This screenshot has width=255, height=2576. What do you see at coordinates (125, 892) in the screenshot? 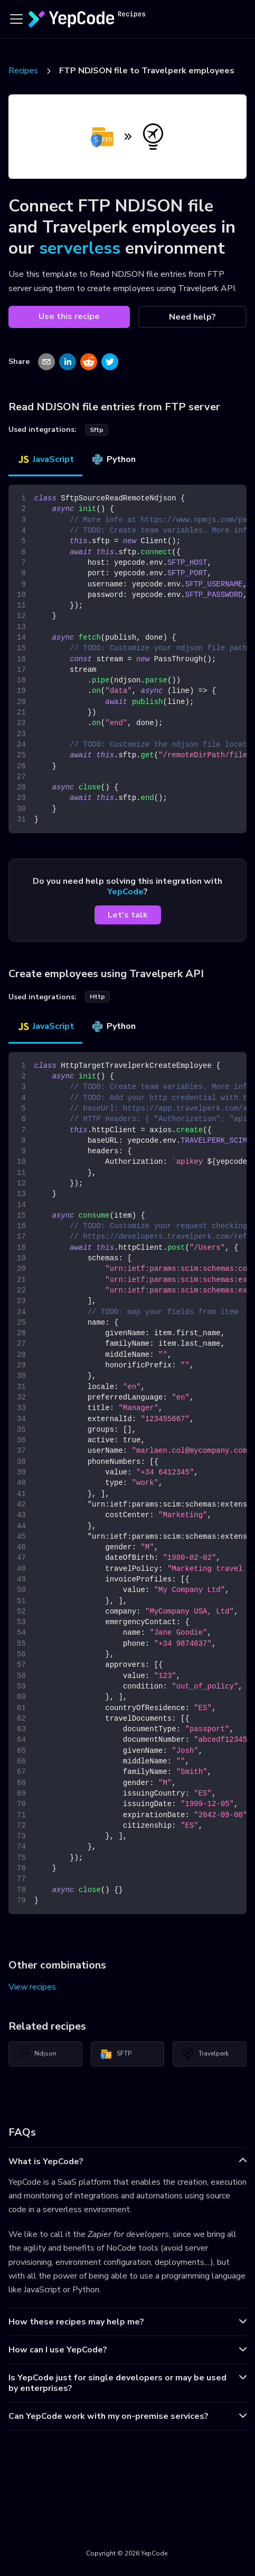
I see `YepCode` at bounding box center [125, 892].